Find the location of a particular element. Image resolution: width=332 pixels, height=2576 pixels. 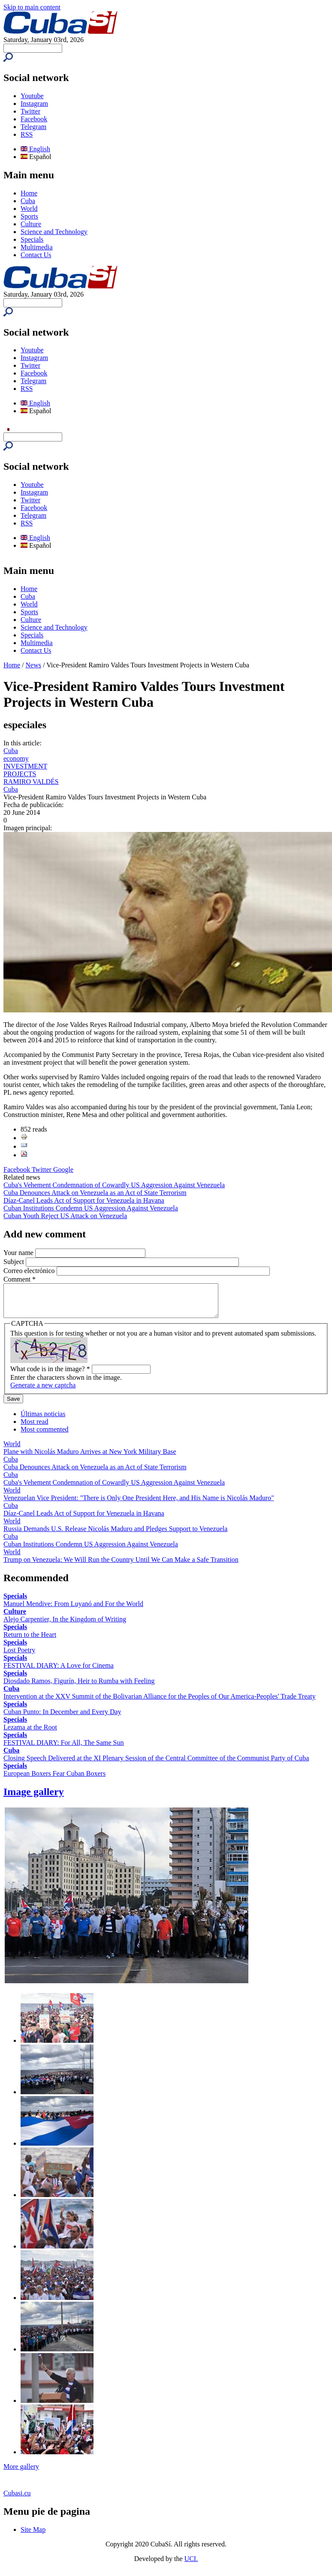

Subject is located at coordinates (14, 1261).